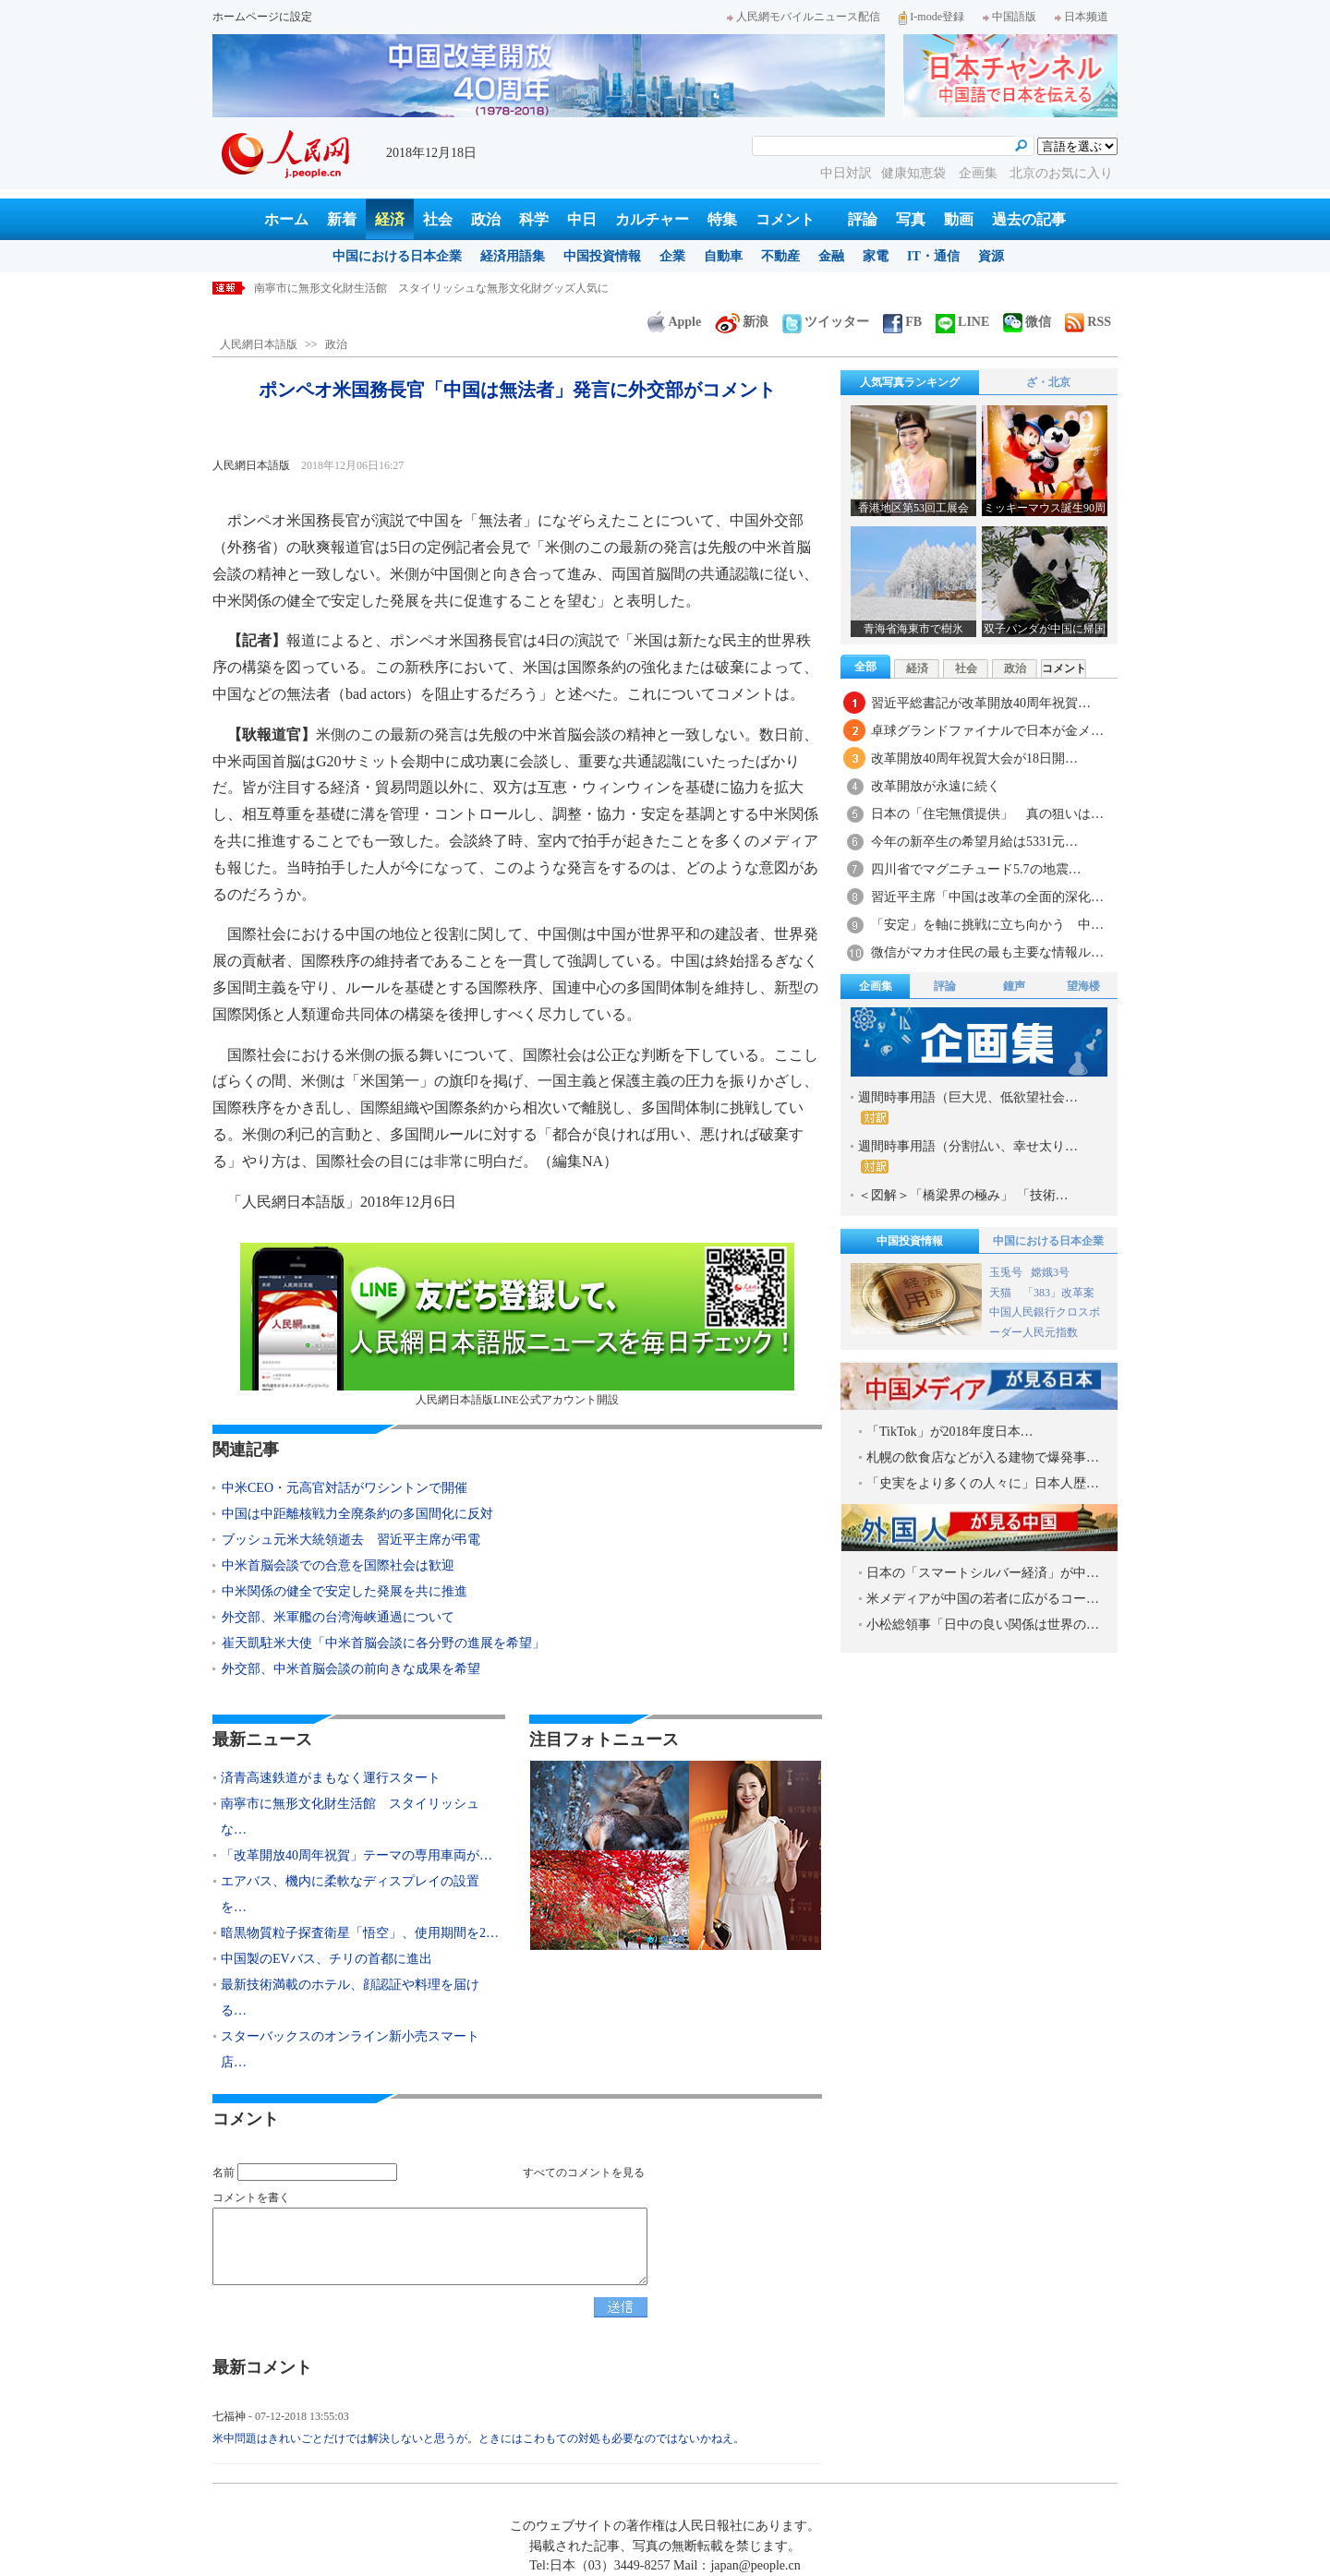 The image size is (1330, 2576). What do you see at coordinates (357, 1514) in the screenshot?
I see `中国は中距離核戦力全廃条約の多国間化に反対` at bounding box center [357, 1514].